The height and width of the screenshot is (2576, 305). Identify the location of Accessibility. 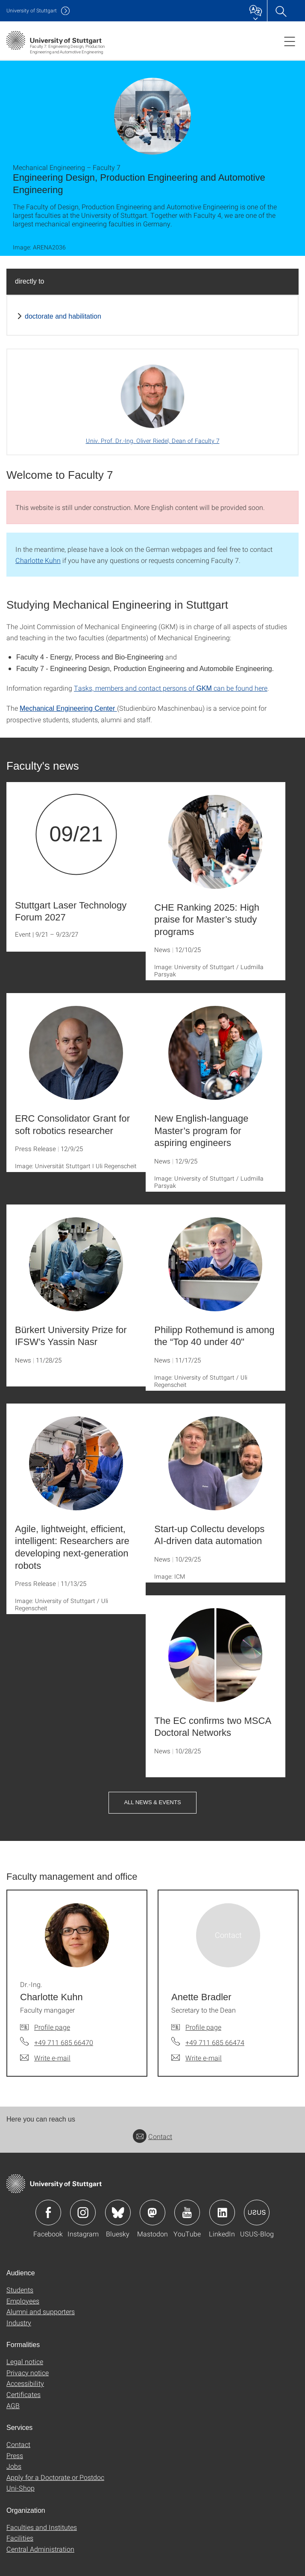
(25, 2383).